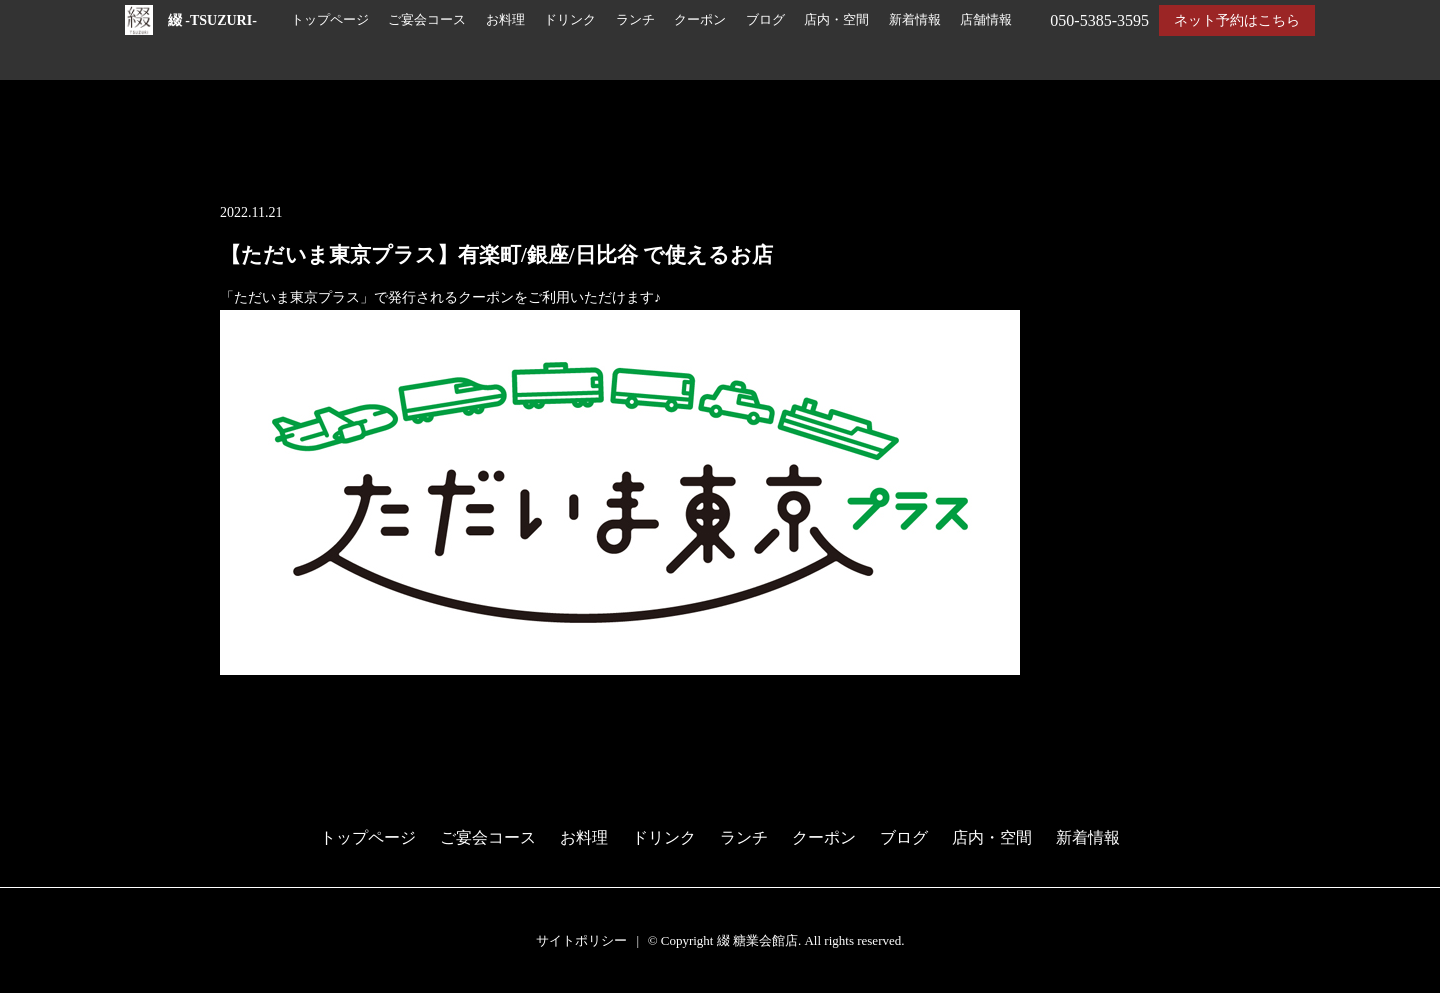 The image size is (1440, 993). What do you see at coordinates (635, 20) in the screenshot?
I see `ランチ` at bounding box center [635, 20].